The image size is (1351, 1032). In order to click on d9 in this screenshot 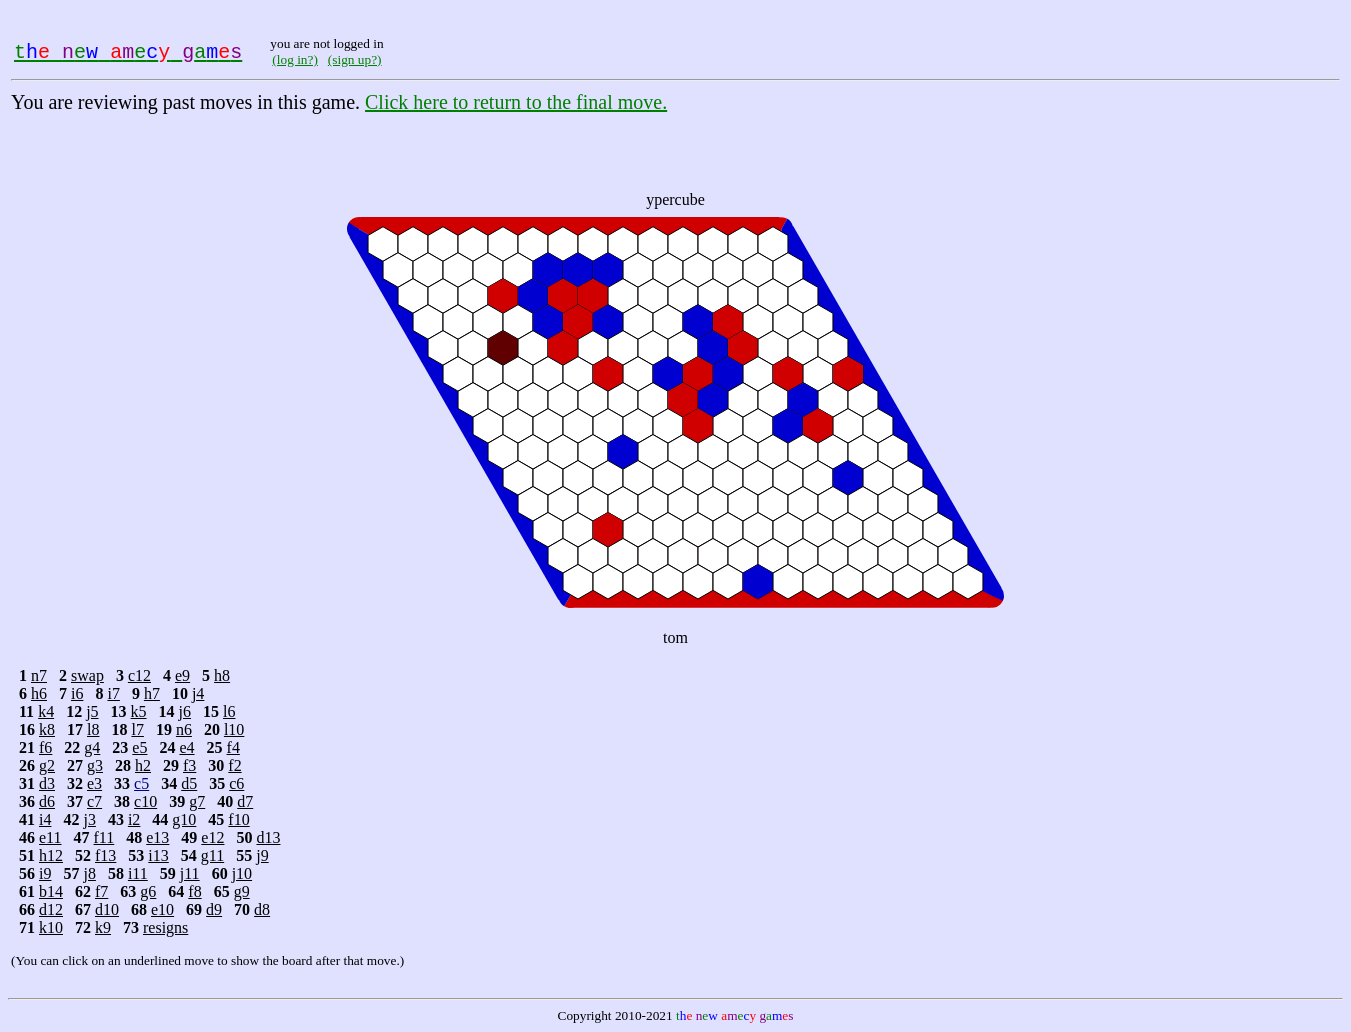, I will do `click(214, 909)`.